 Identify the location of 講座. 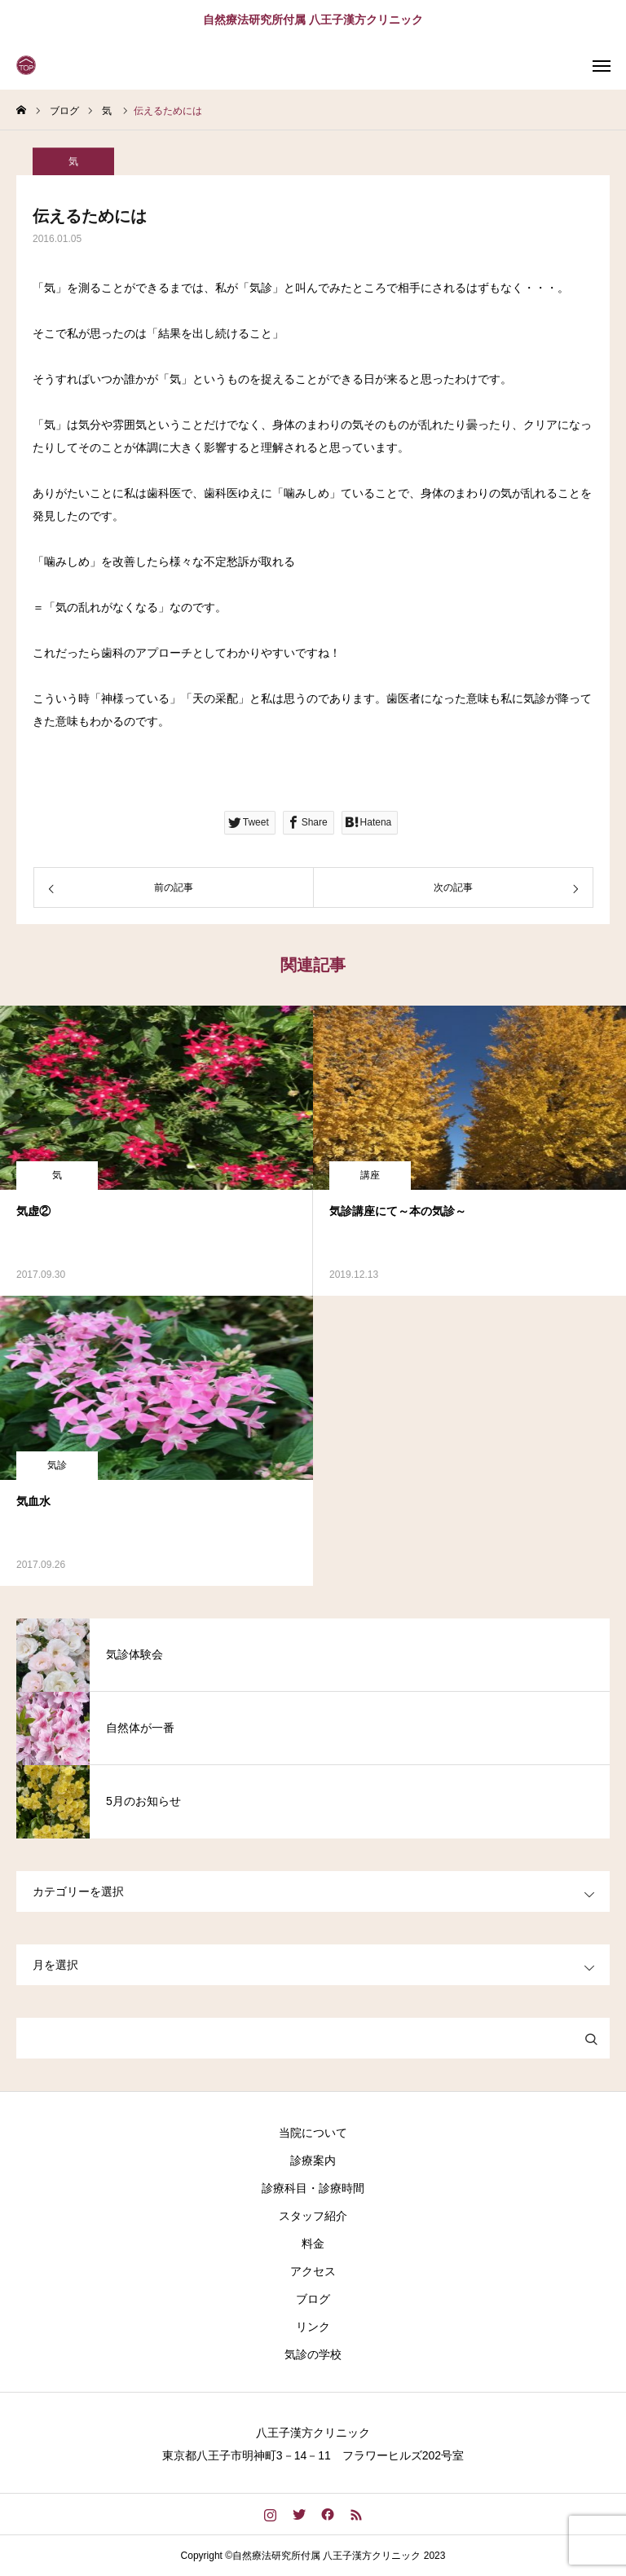
(370, 1175).